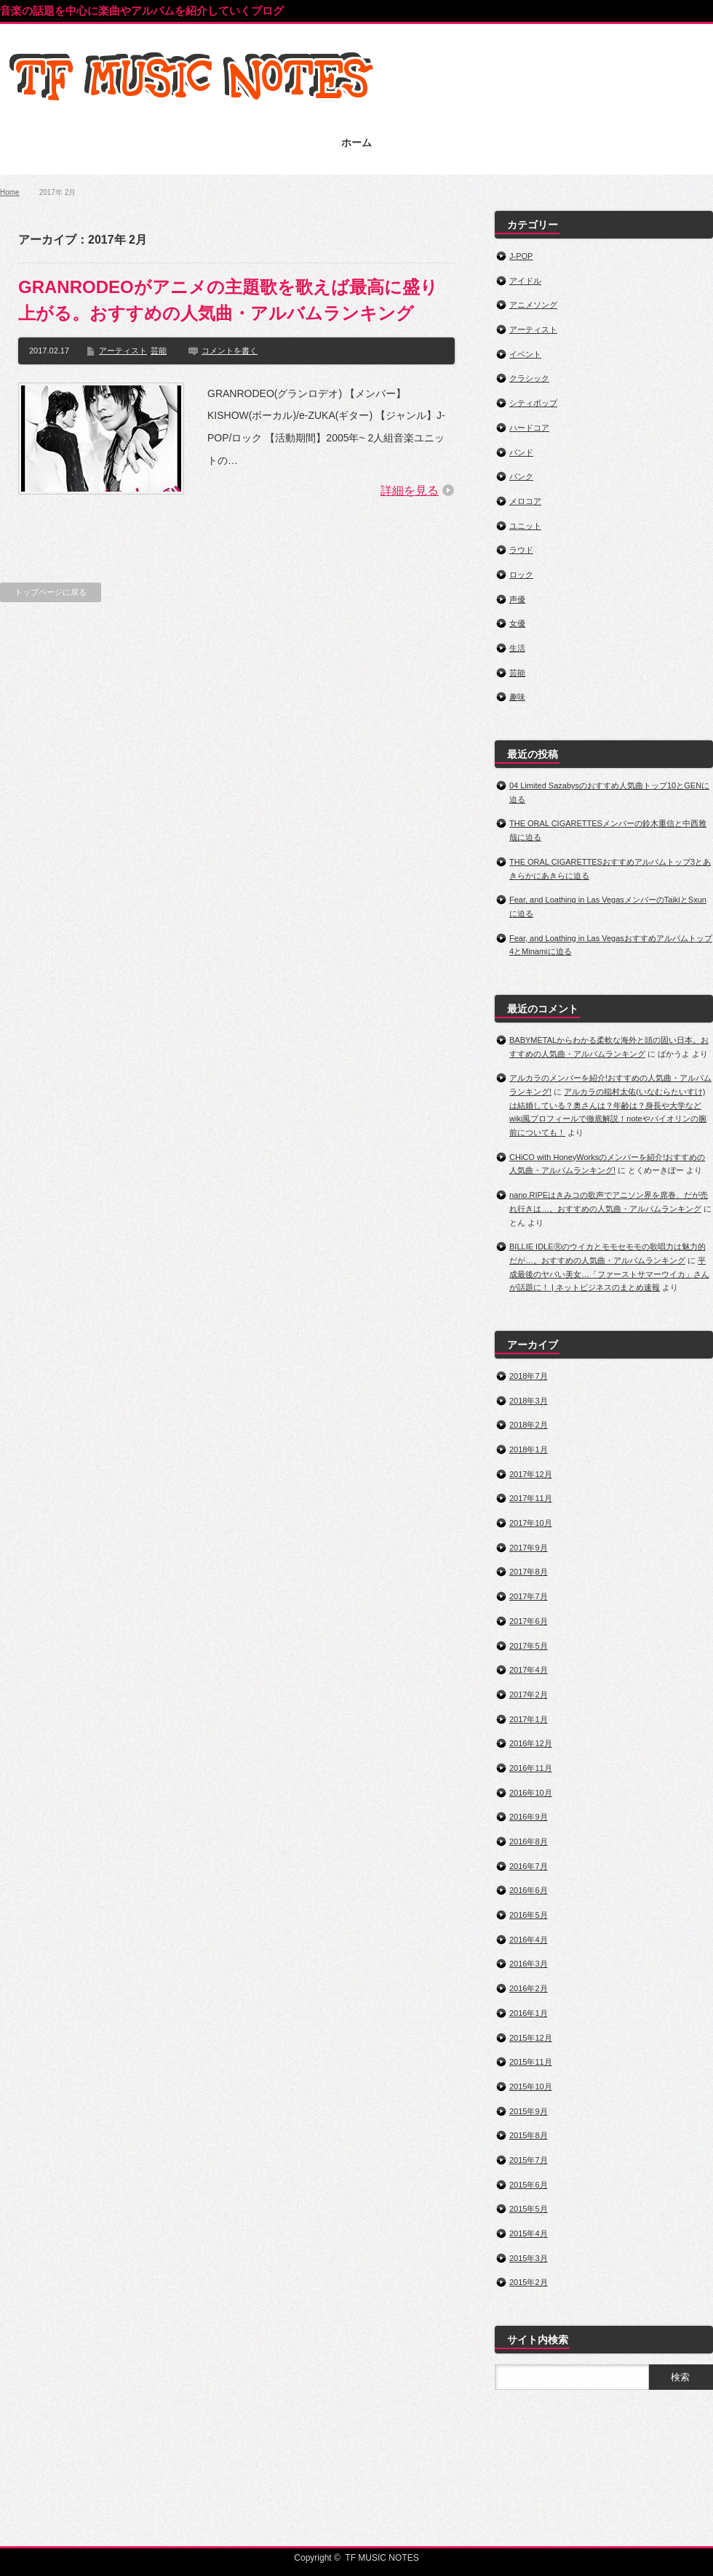 This screenshot has height=2576, width=713. I want to click on 2016年6月, so click(528, 1890).